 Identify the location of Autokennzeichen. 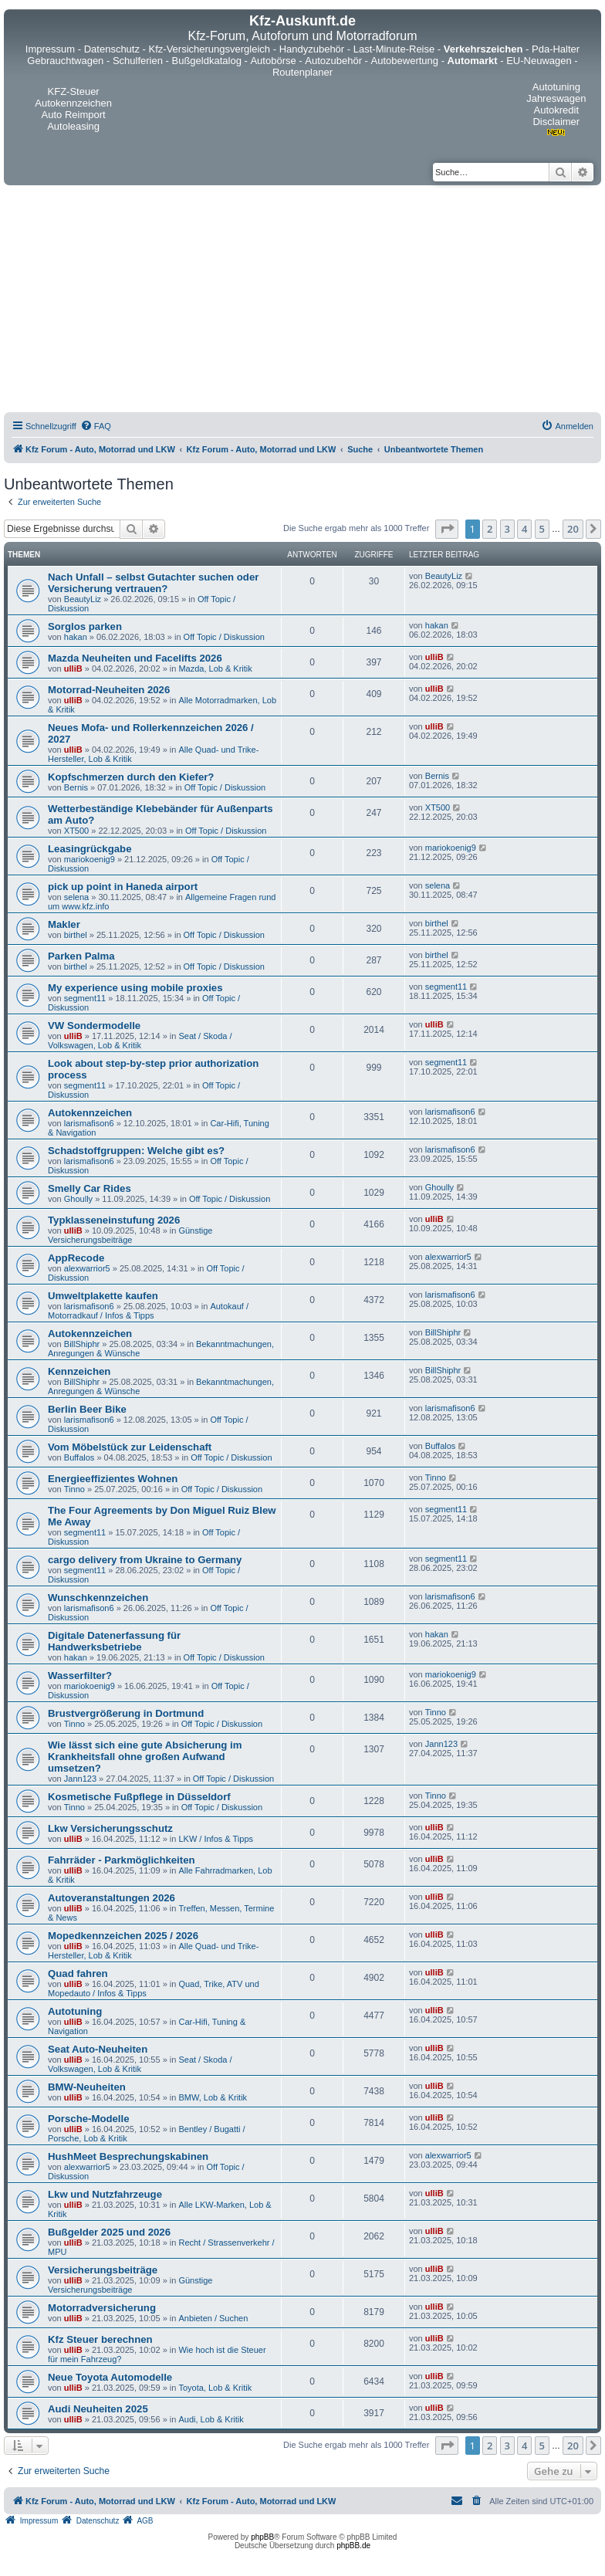
(90, 1113).